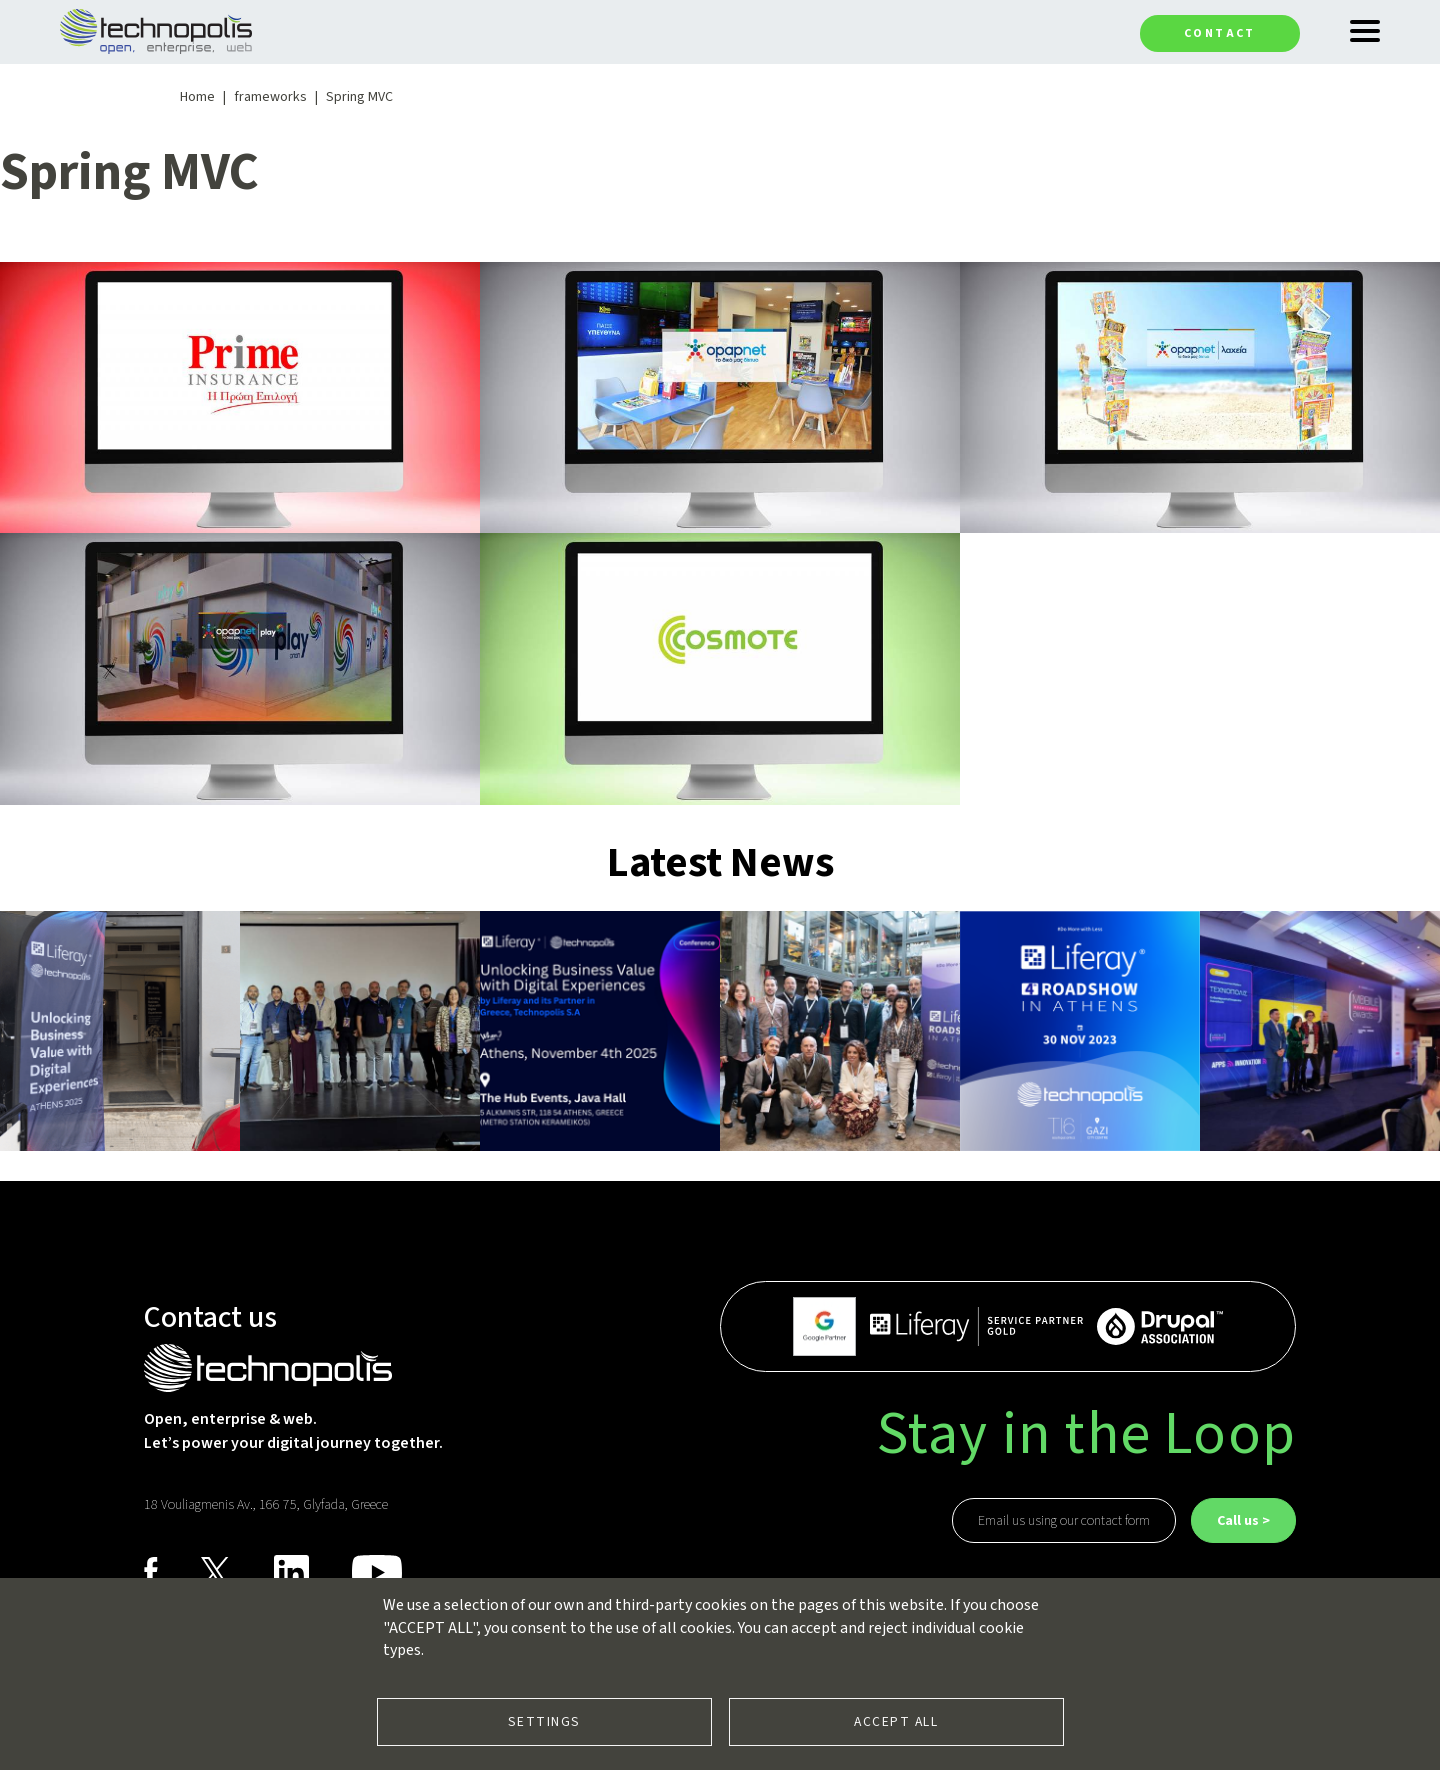 The height and width of the screenshot is (1770, 1440). What do you see at coordinates (544, 1721) in the screenshot?
I see `Settings` at bounding box center [544, 1721].